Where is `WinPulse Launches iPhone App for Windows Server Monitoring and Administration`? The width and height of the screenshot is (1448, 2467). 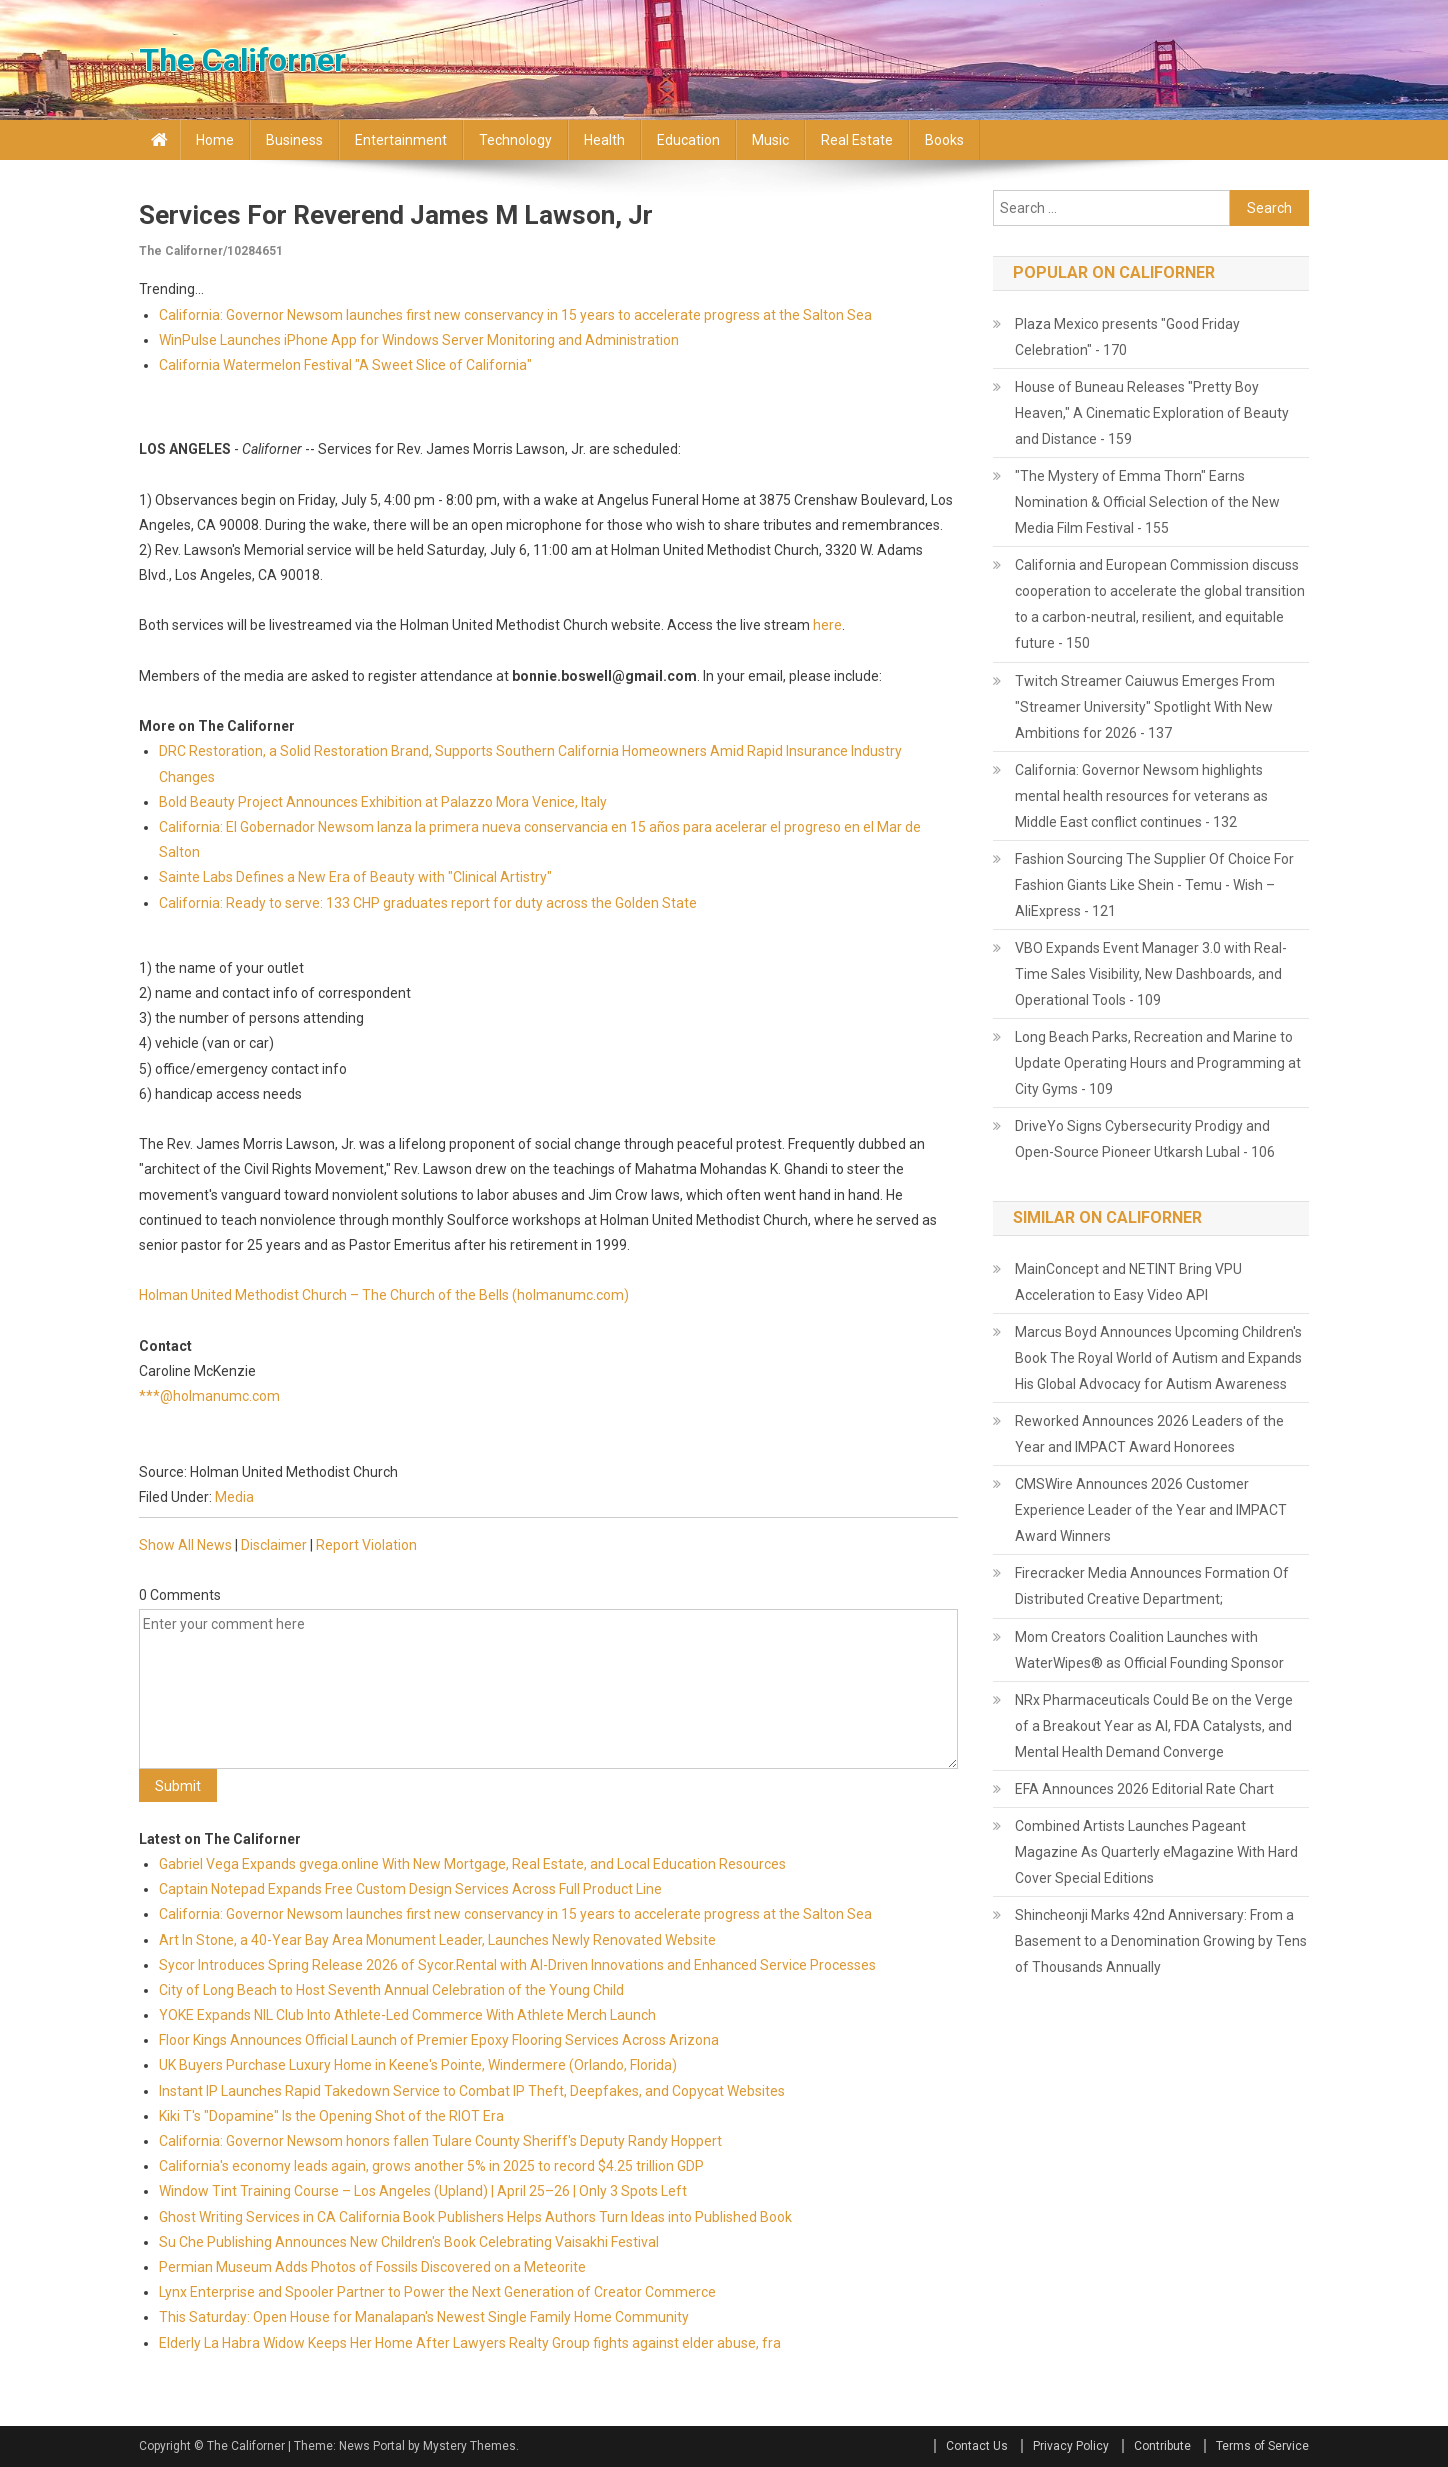
WinPulse Launches iPhone App for Windows Server Monitoring and Administration is located at coordinates (419, 340).